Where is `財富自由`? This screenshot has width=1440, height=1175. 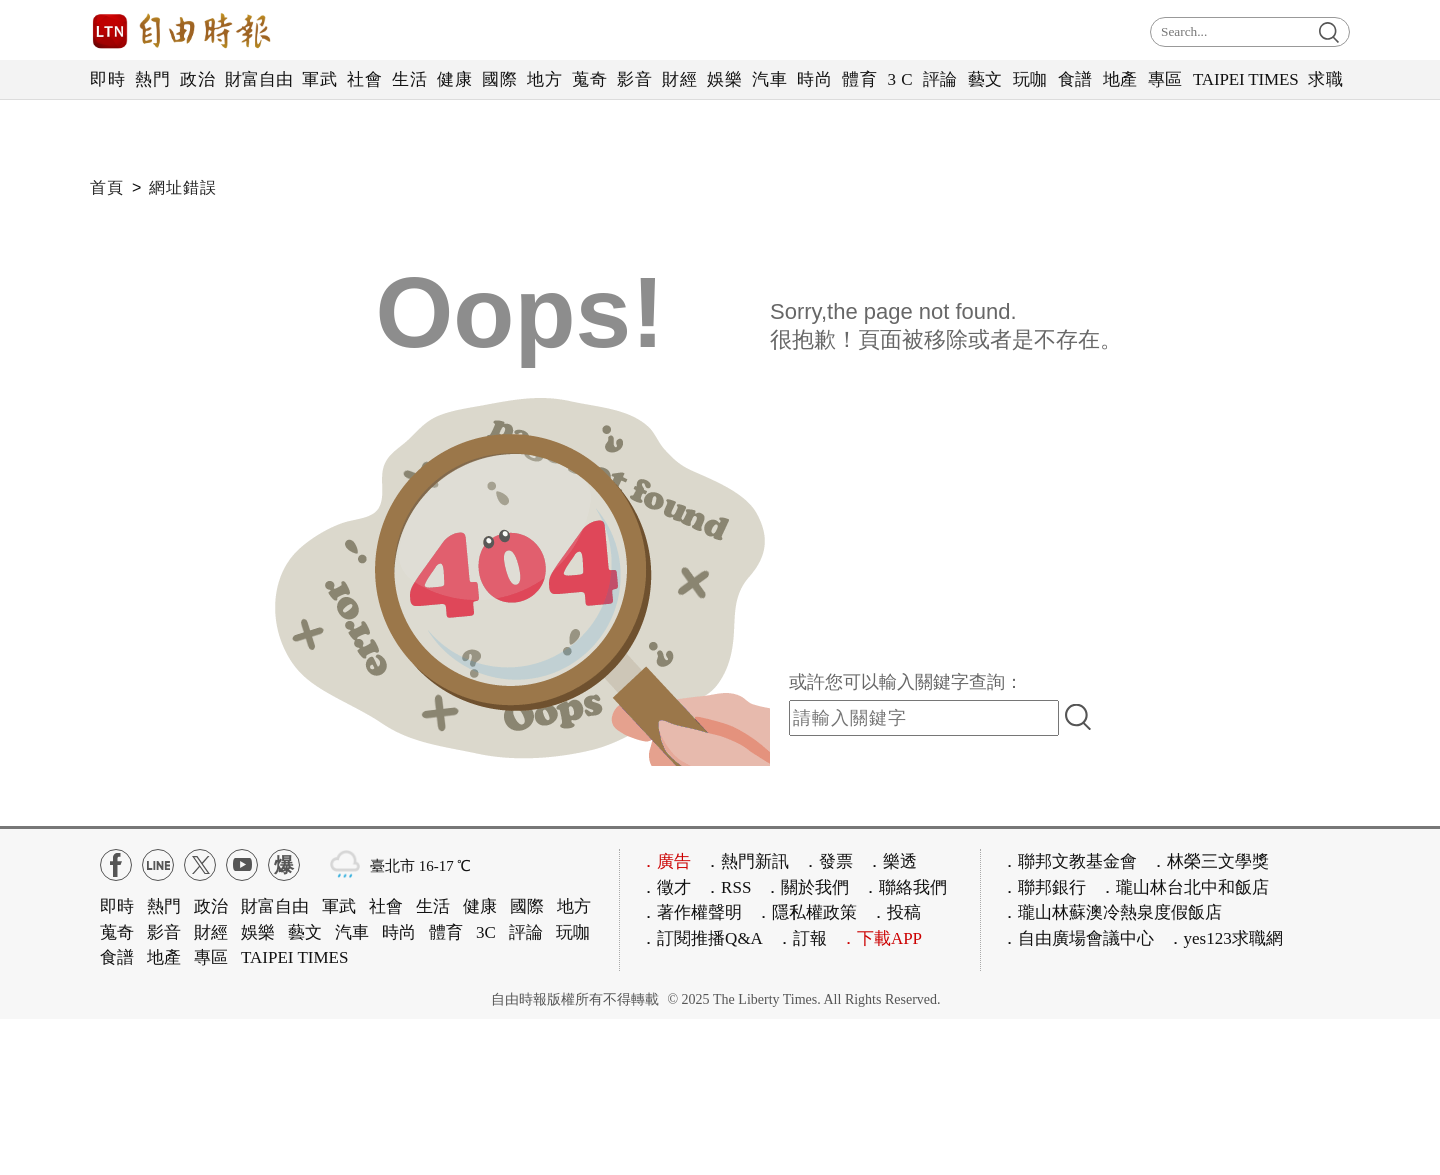 財富自由 is located at coordinates (258, 79).